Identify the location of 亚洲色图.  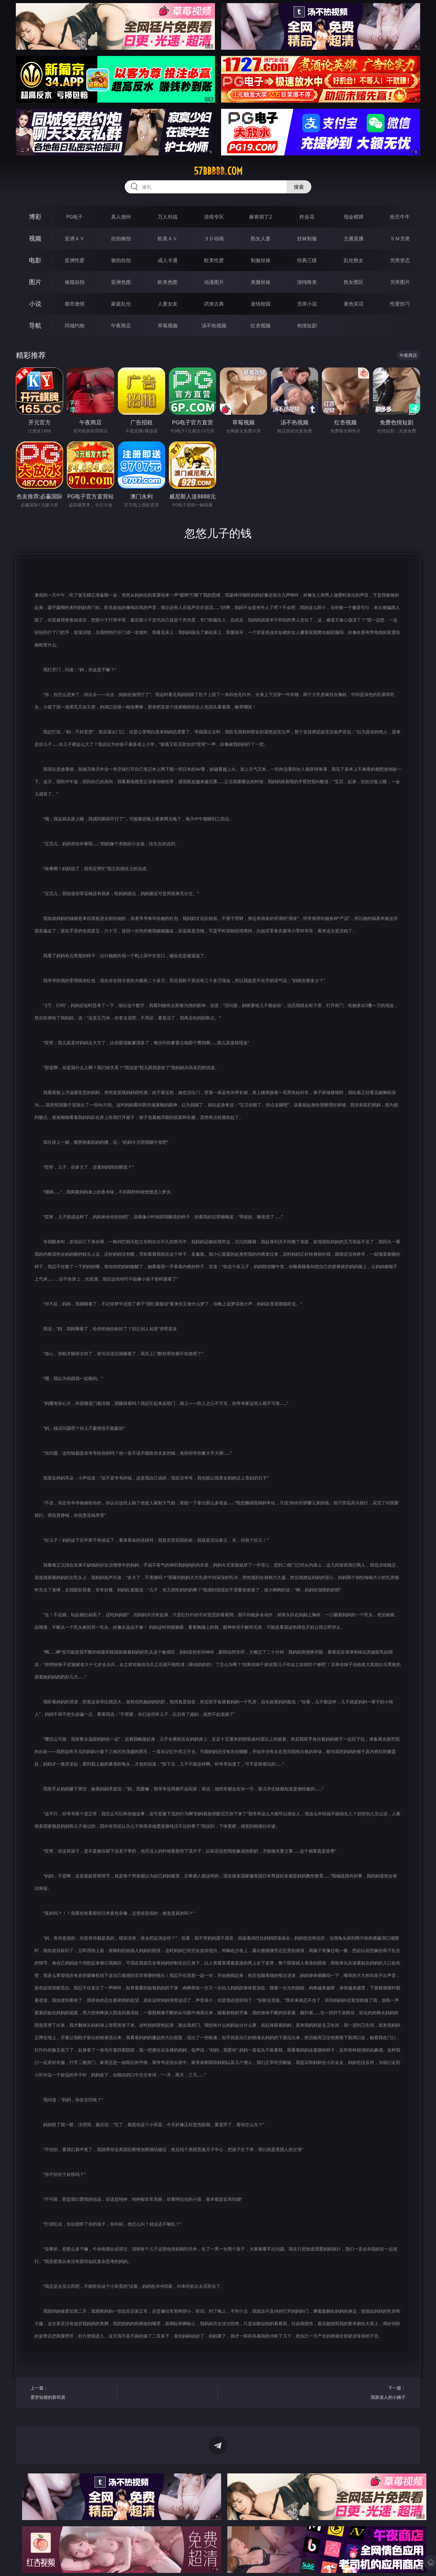
(121, 282).